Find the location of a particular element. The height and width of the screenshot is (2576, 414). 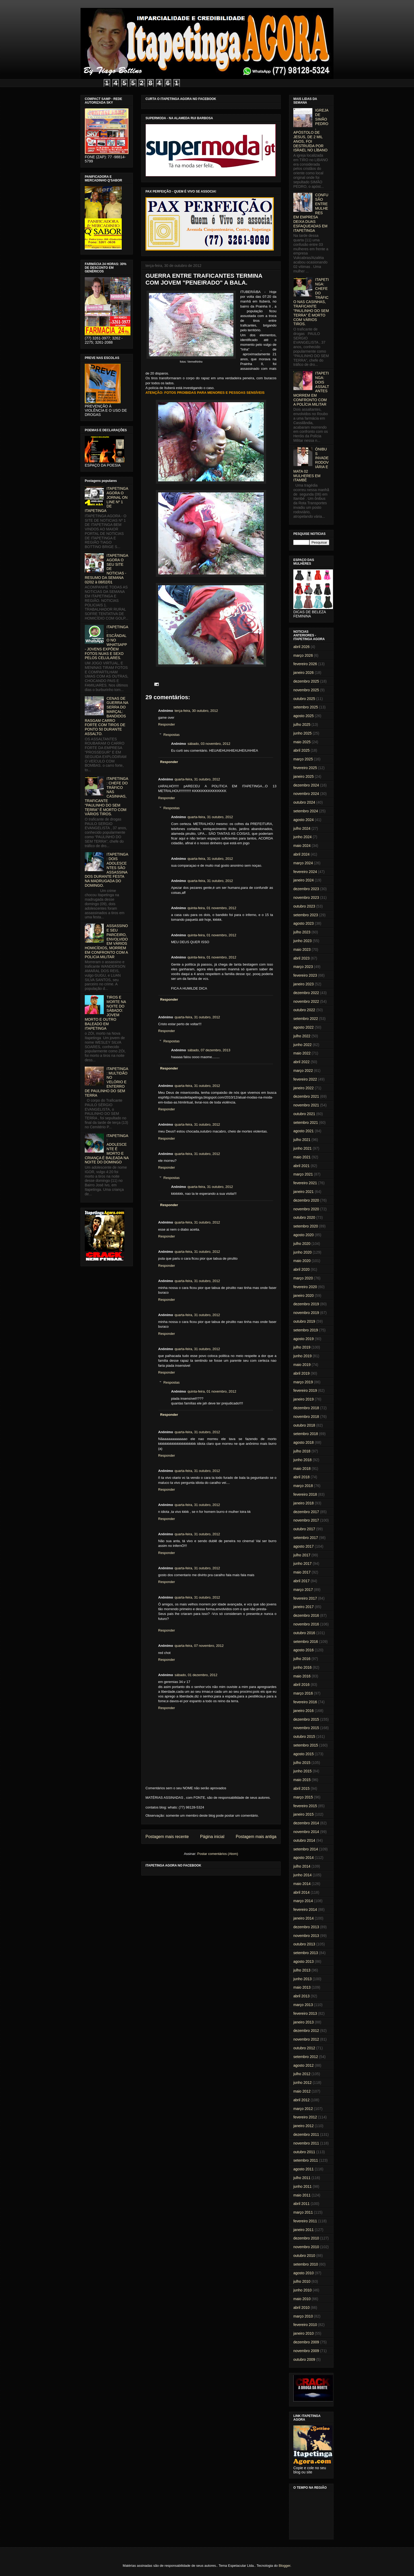

junho 2025 is located at coordinates (302, 733).